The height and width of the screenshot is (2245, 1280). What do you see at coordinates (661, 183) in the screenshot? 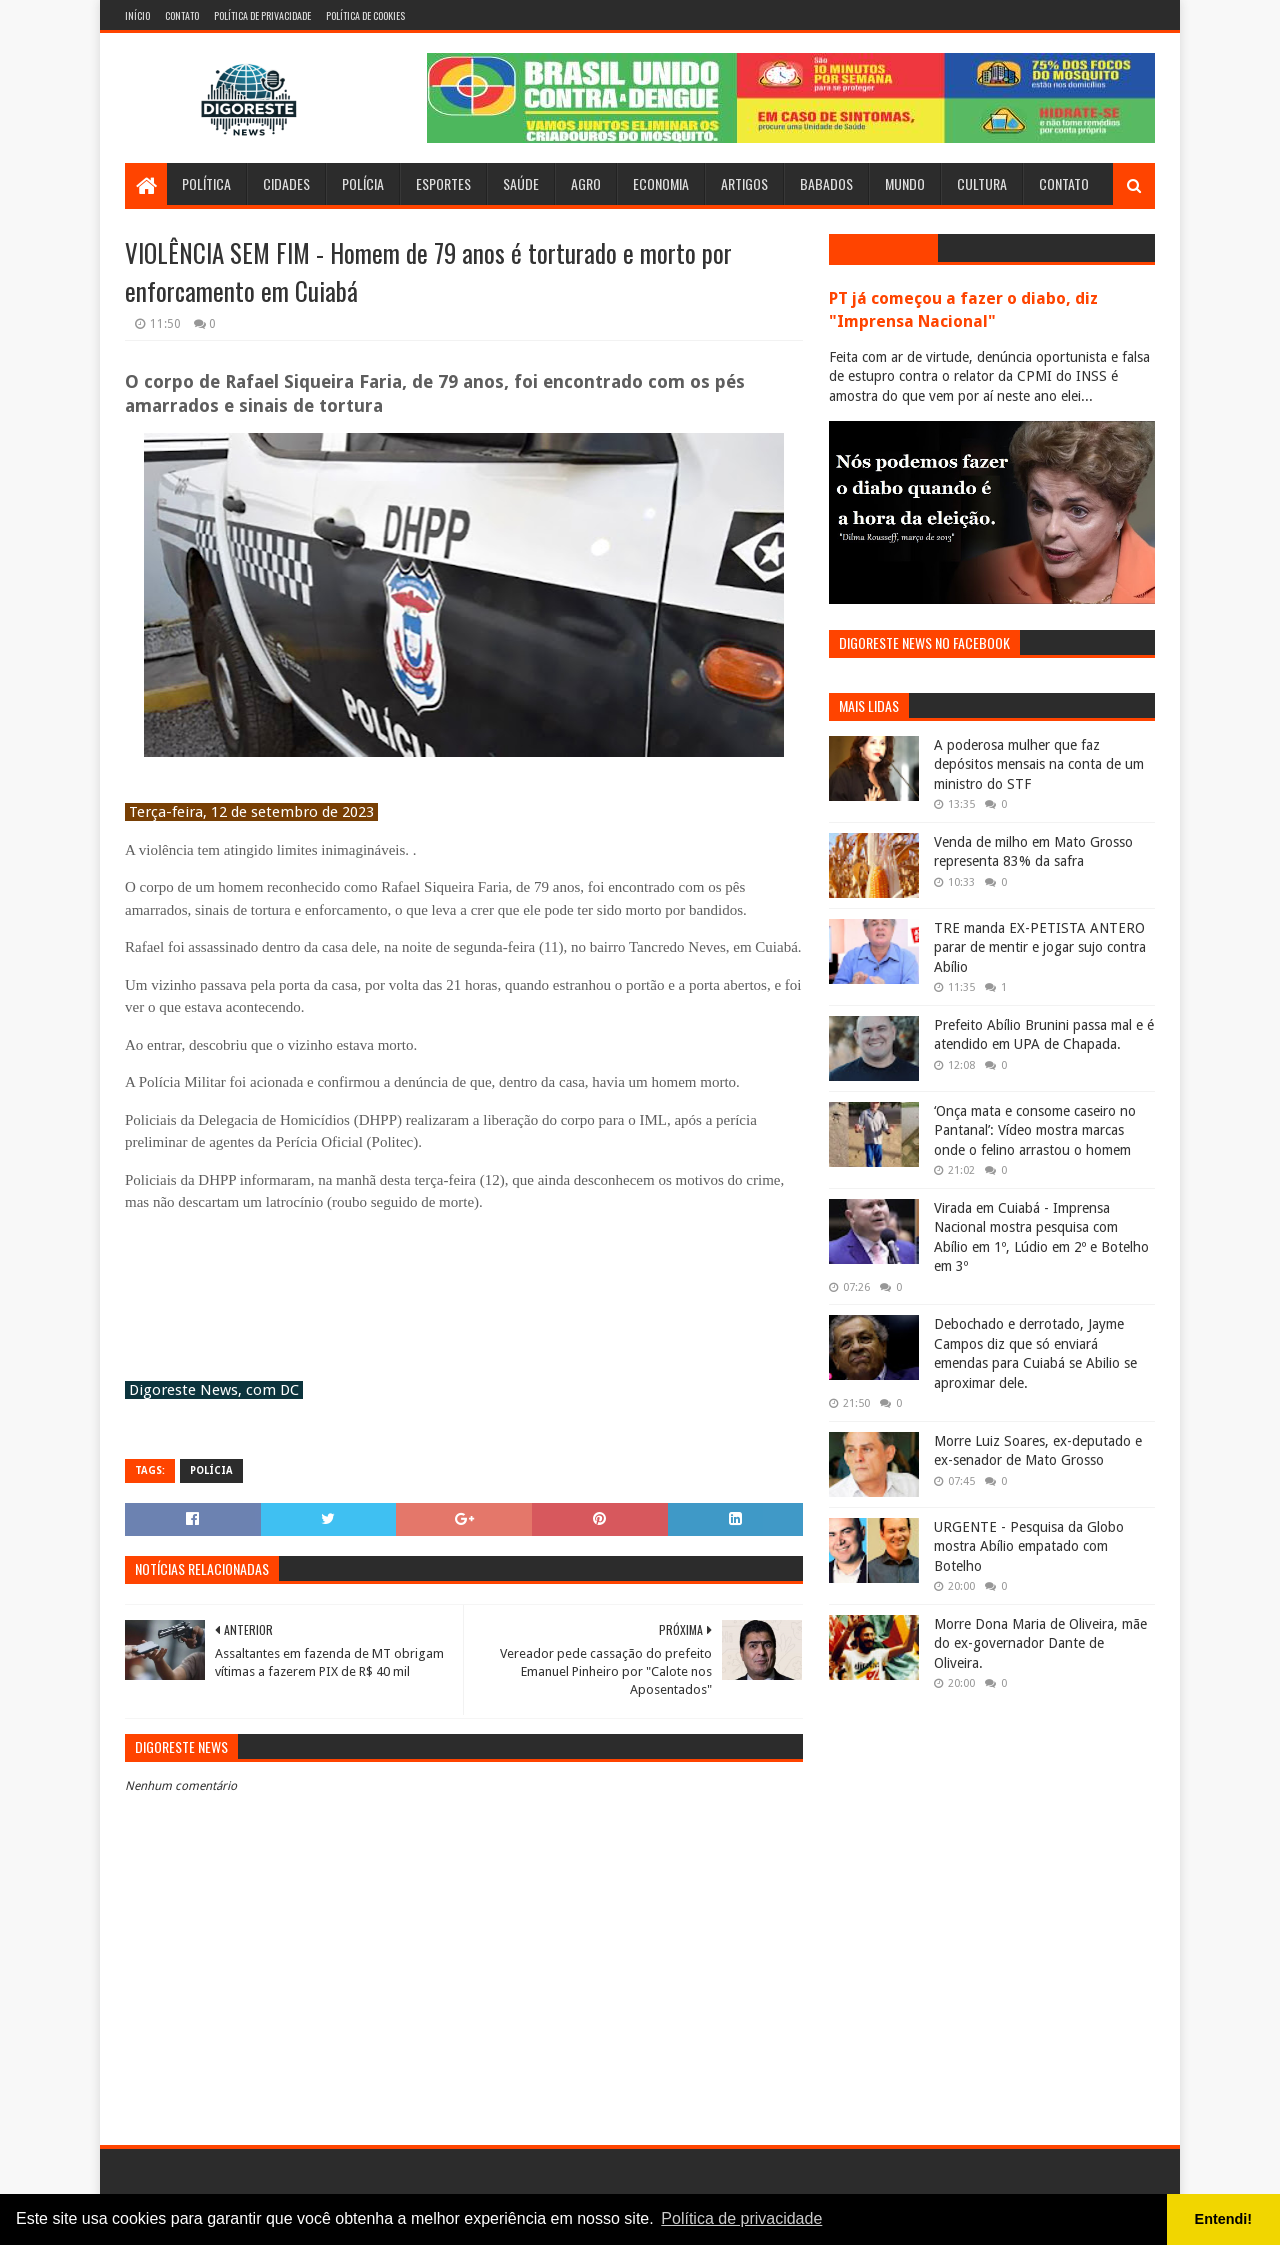
I see `Economia` at bounding box center [661, 183].